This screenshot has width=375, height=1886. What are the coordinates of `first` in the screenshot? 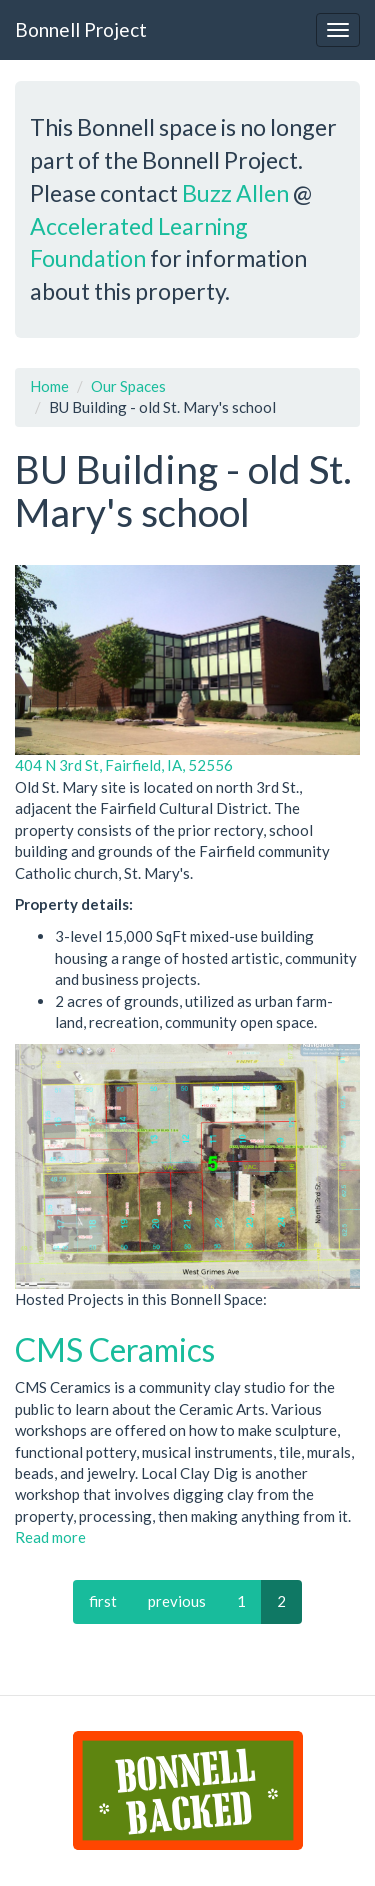 It's located at (103, 1601).